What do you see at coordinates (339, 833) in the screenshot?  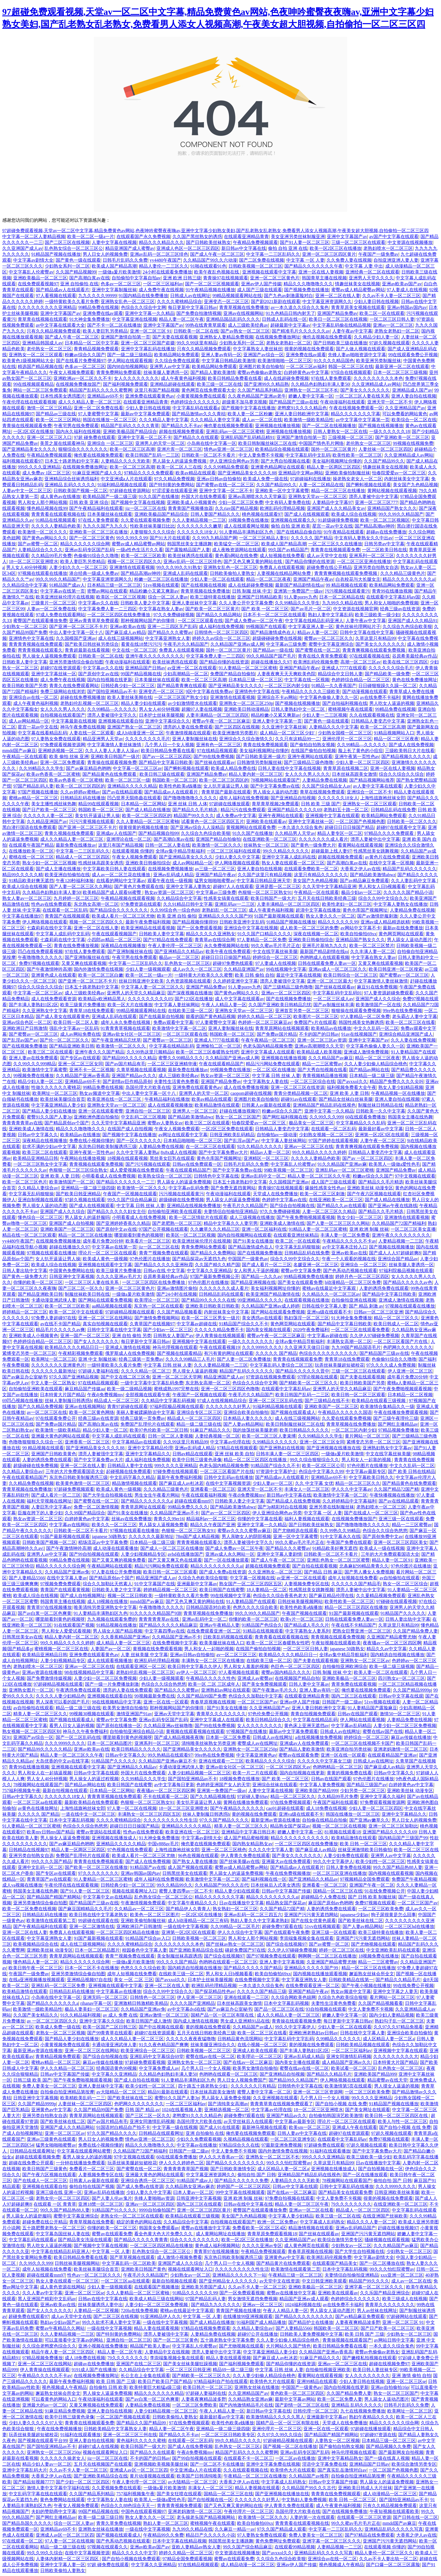 I see `精品人妻专区一区二区` at bounding box center [339, 833].